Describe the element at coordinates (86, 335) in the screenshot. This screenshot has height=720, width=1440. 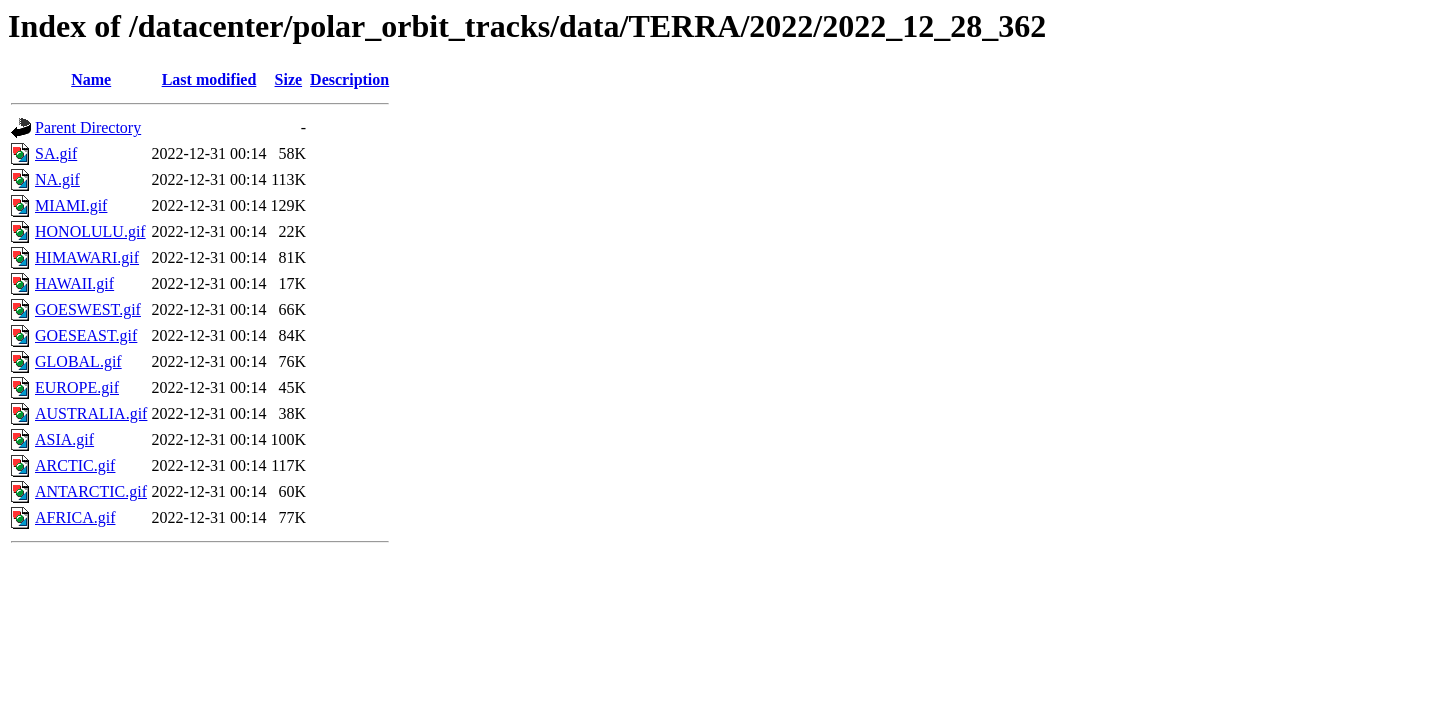
I see `GOESEAST.gif` at that location.